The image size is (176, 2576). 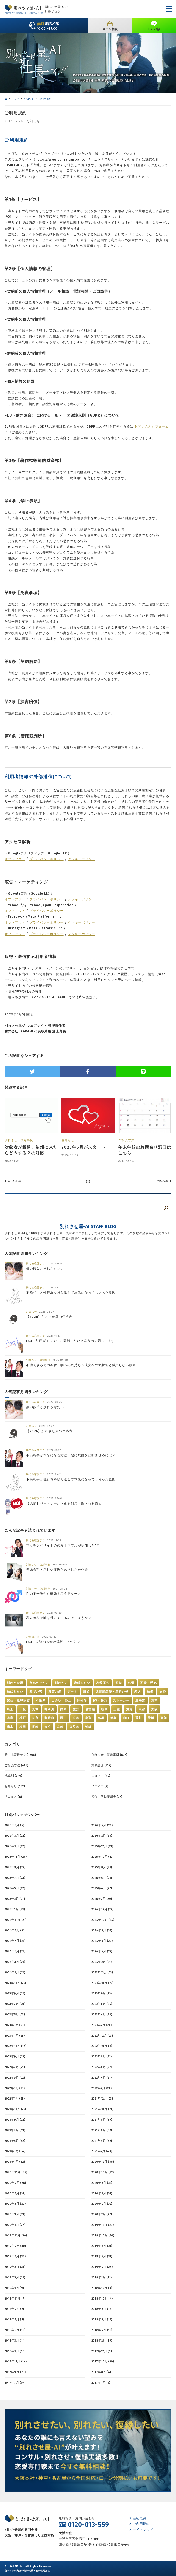 I want to click on 嫁姑・義理家族, so click(x=18, y=1700).